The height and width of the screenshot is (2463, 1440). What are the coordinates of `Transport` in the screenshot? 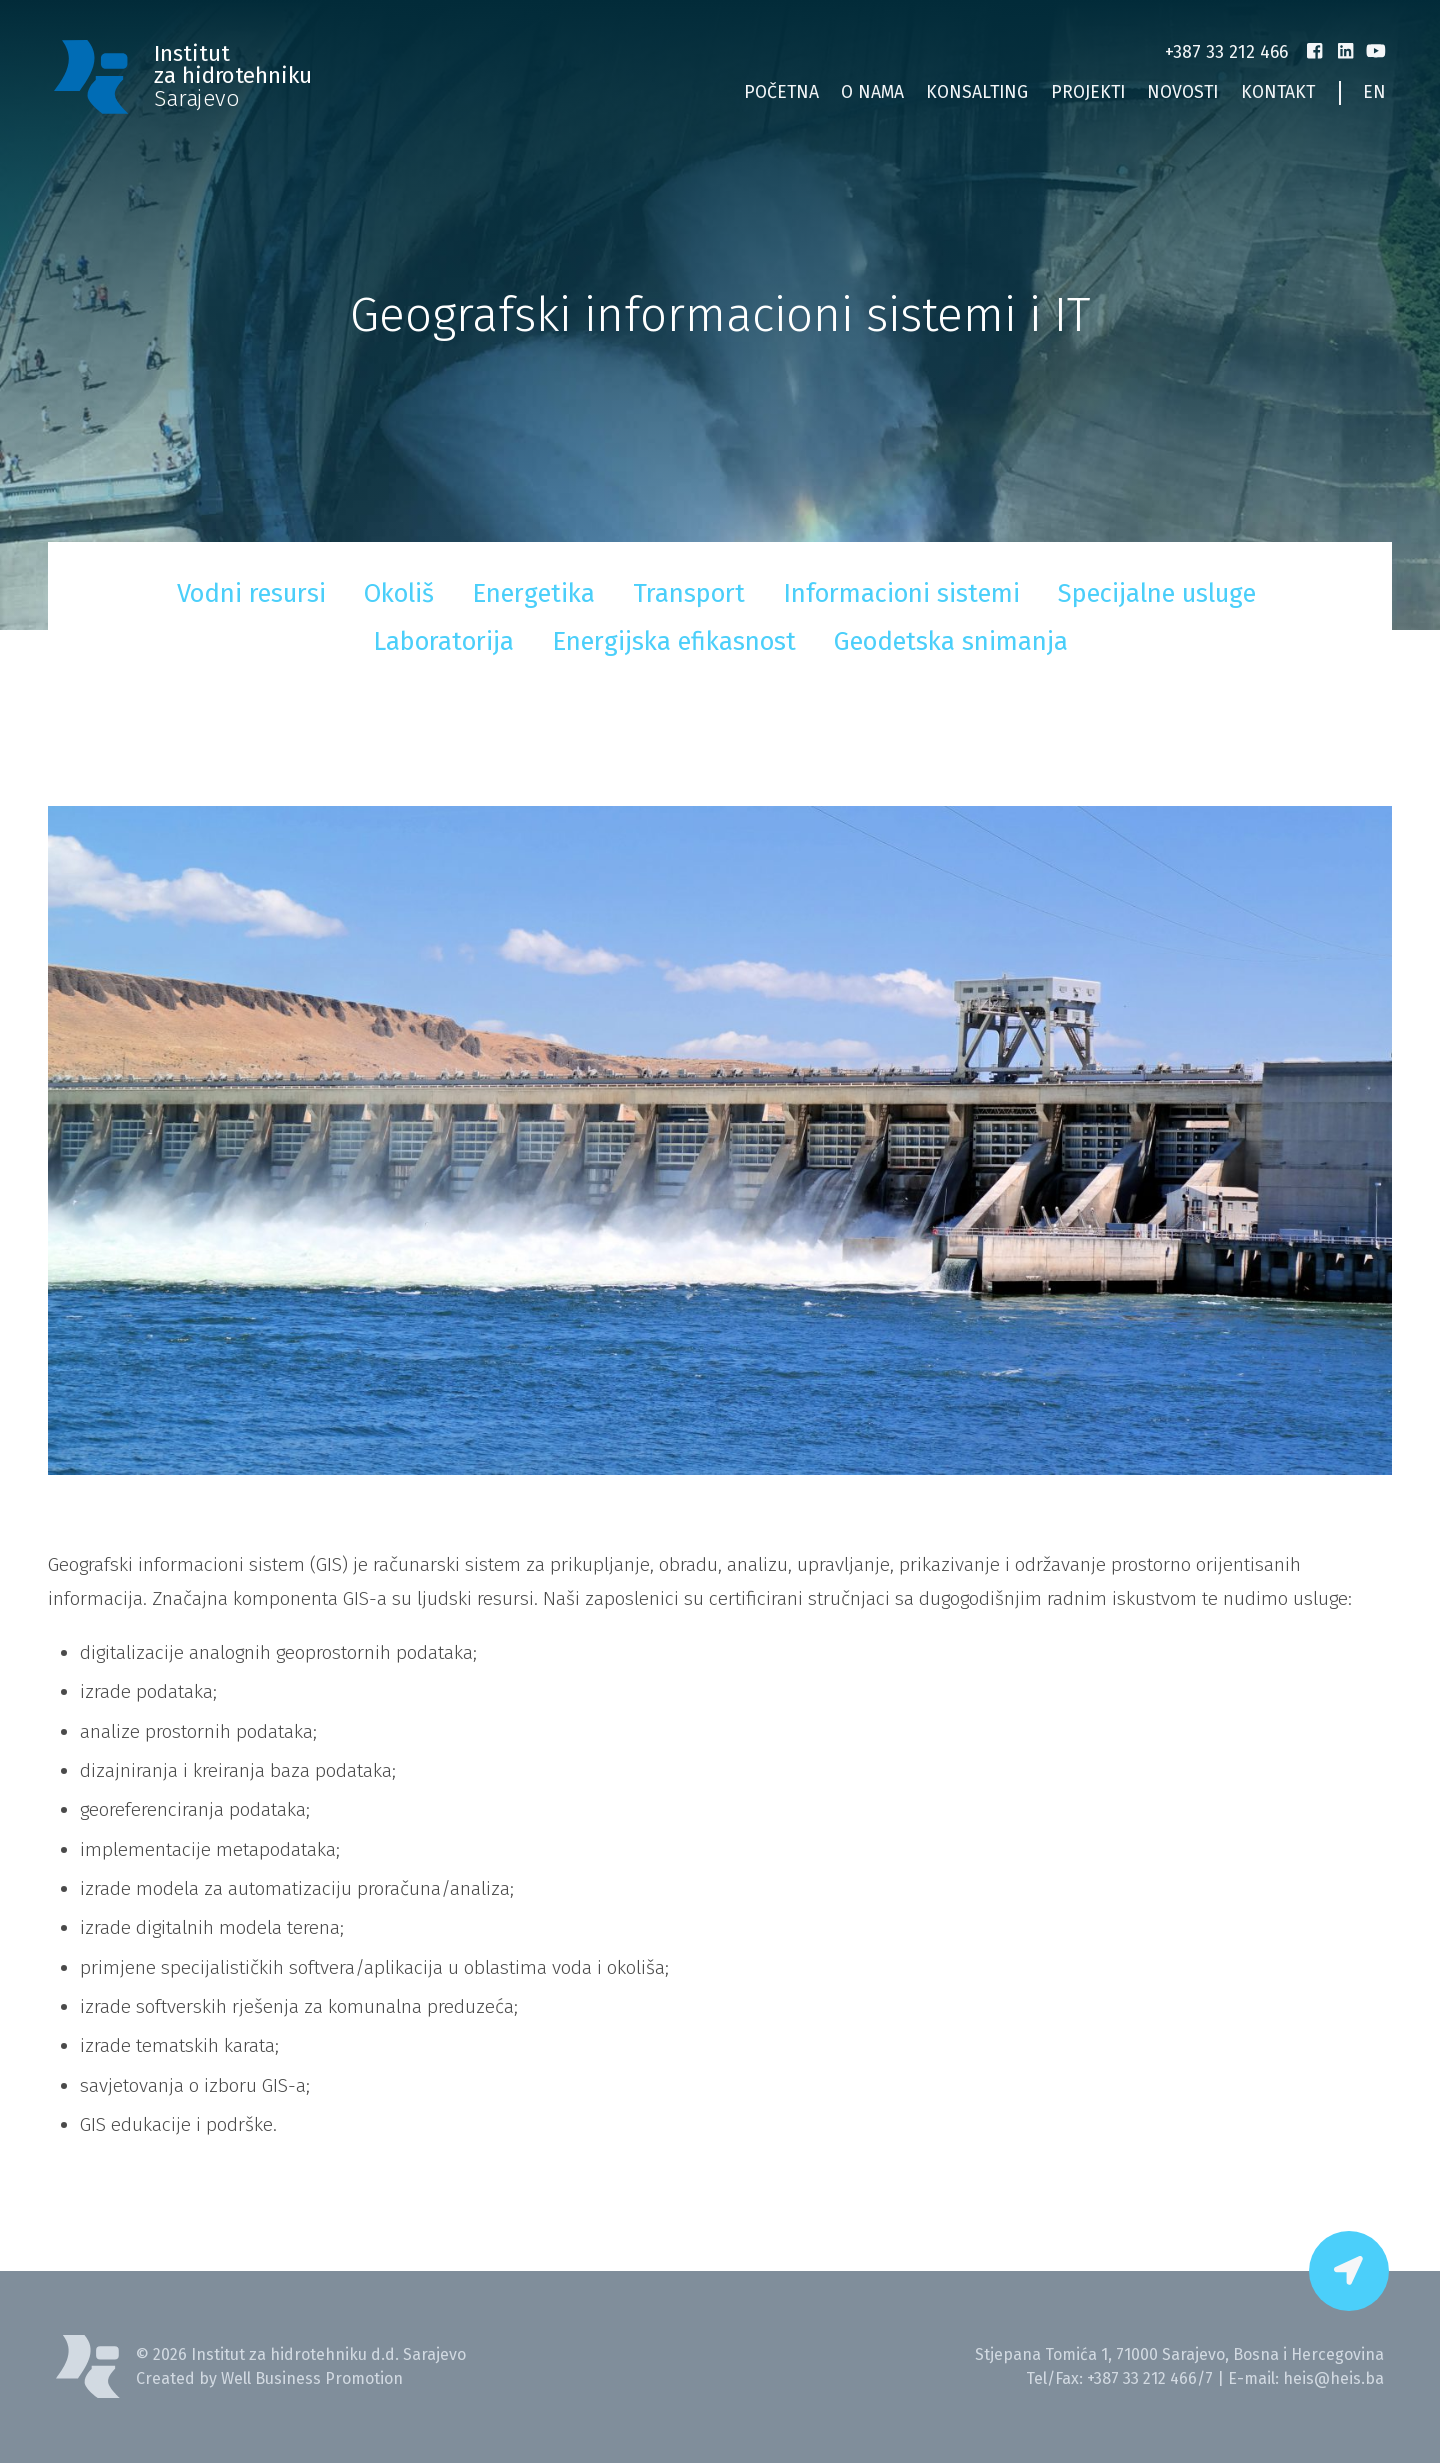 It's located at (689, 593).